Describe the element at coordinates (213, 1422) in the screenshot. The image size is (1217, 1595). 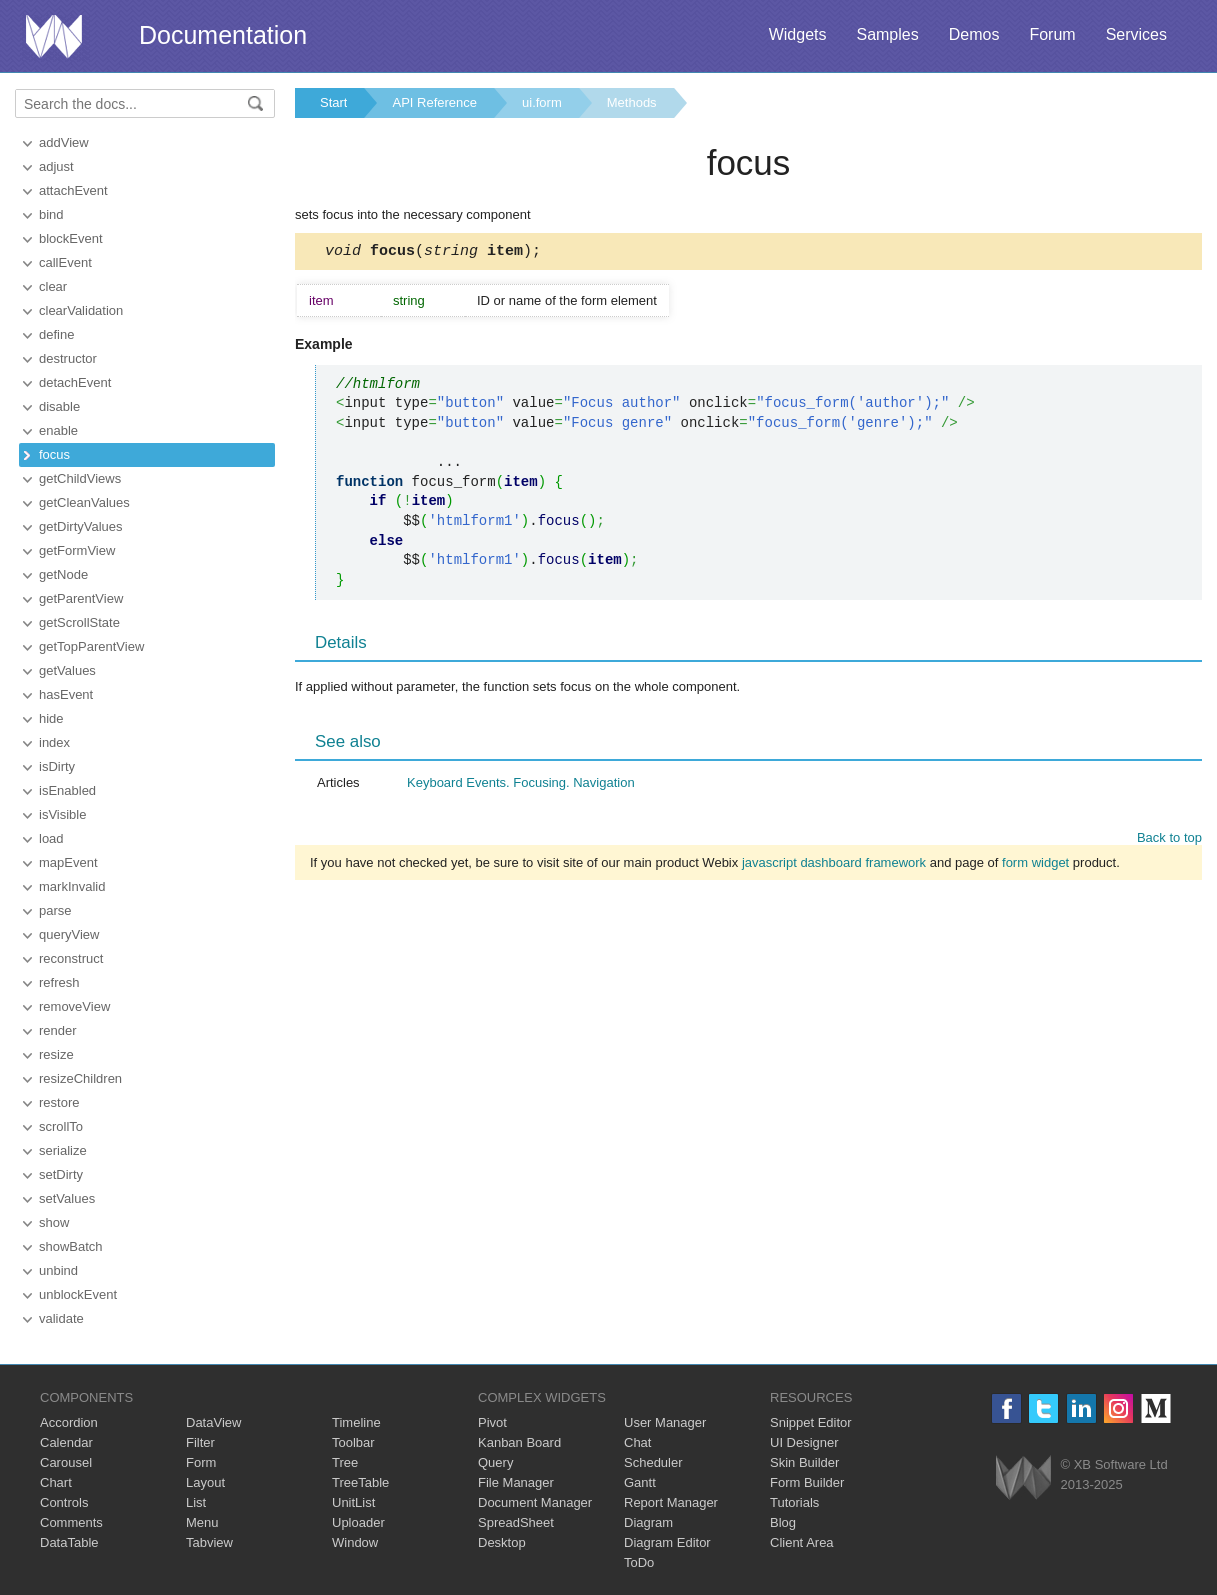
I see `DataView` at that location.